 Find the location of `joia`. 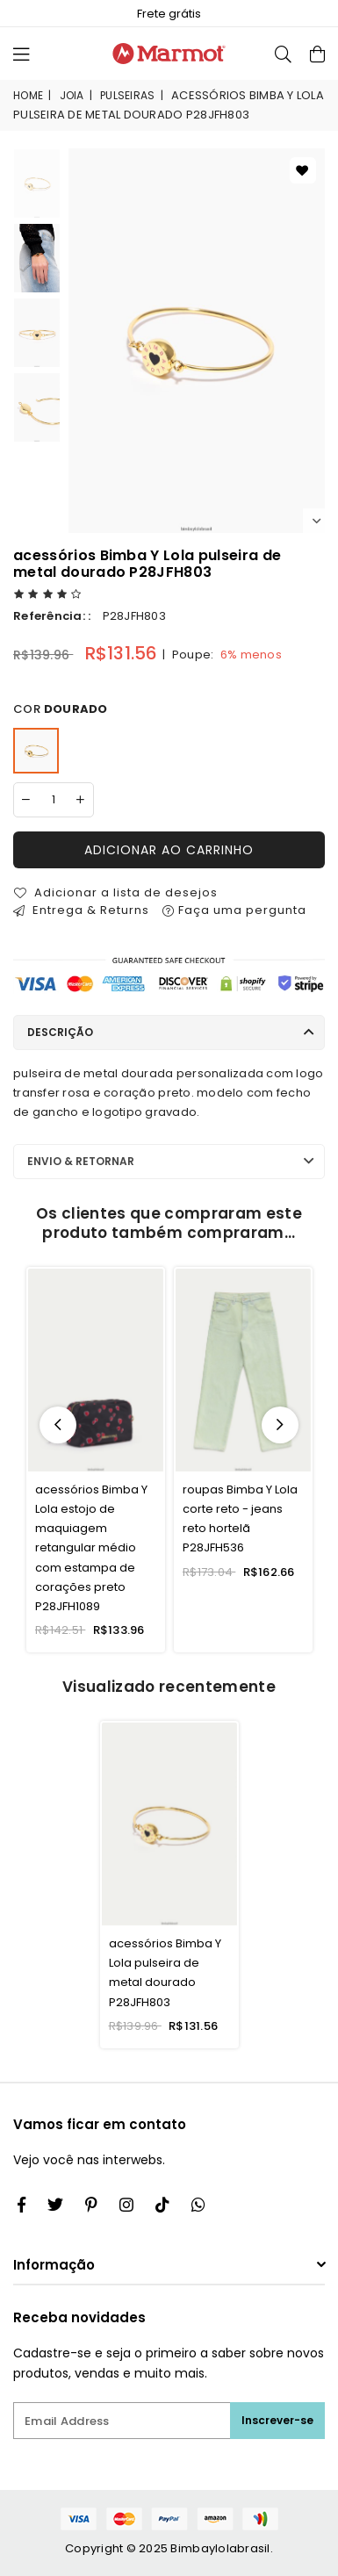

joia is located at coordinates (72, 95).